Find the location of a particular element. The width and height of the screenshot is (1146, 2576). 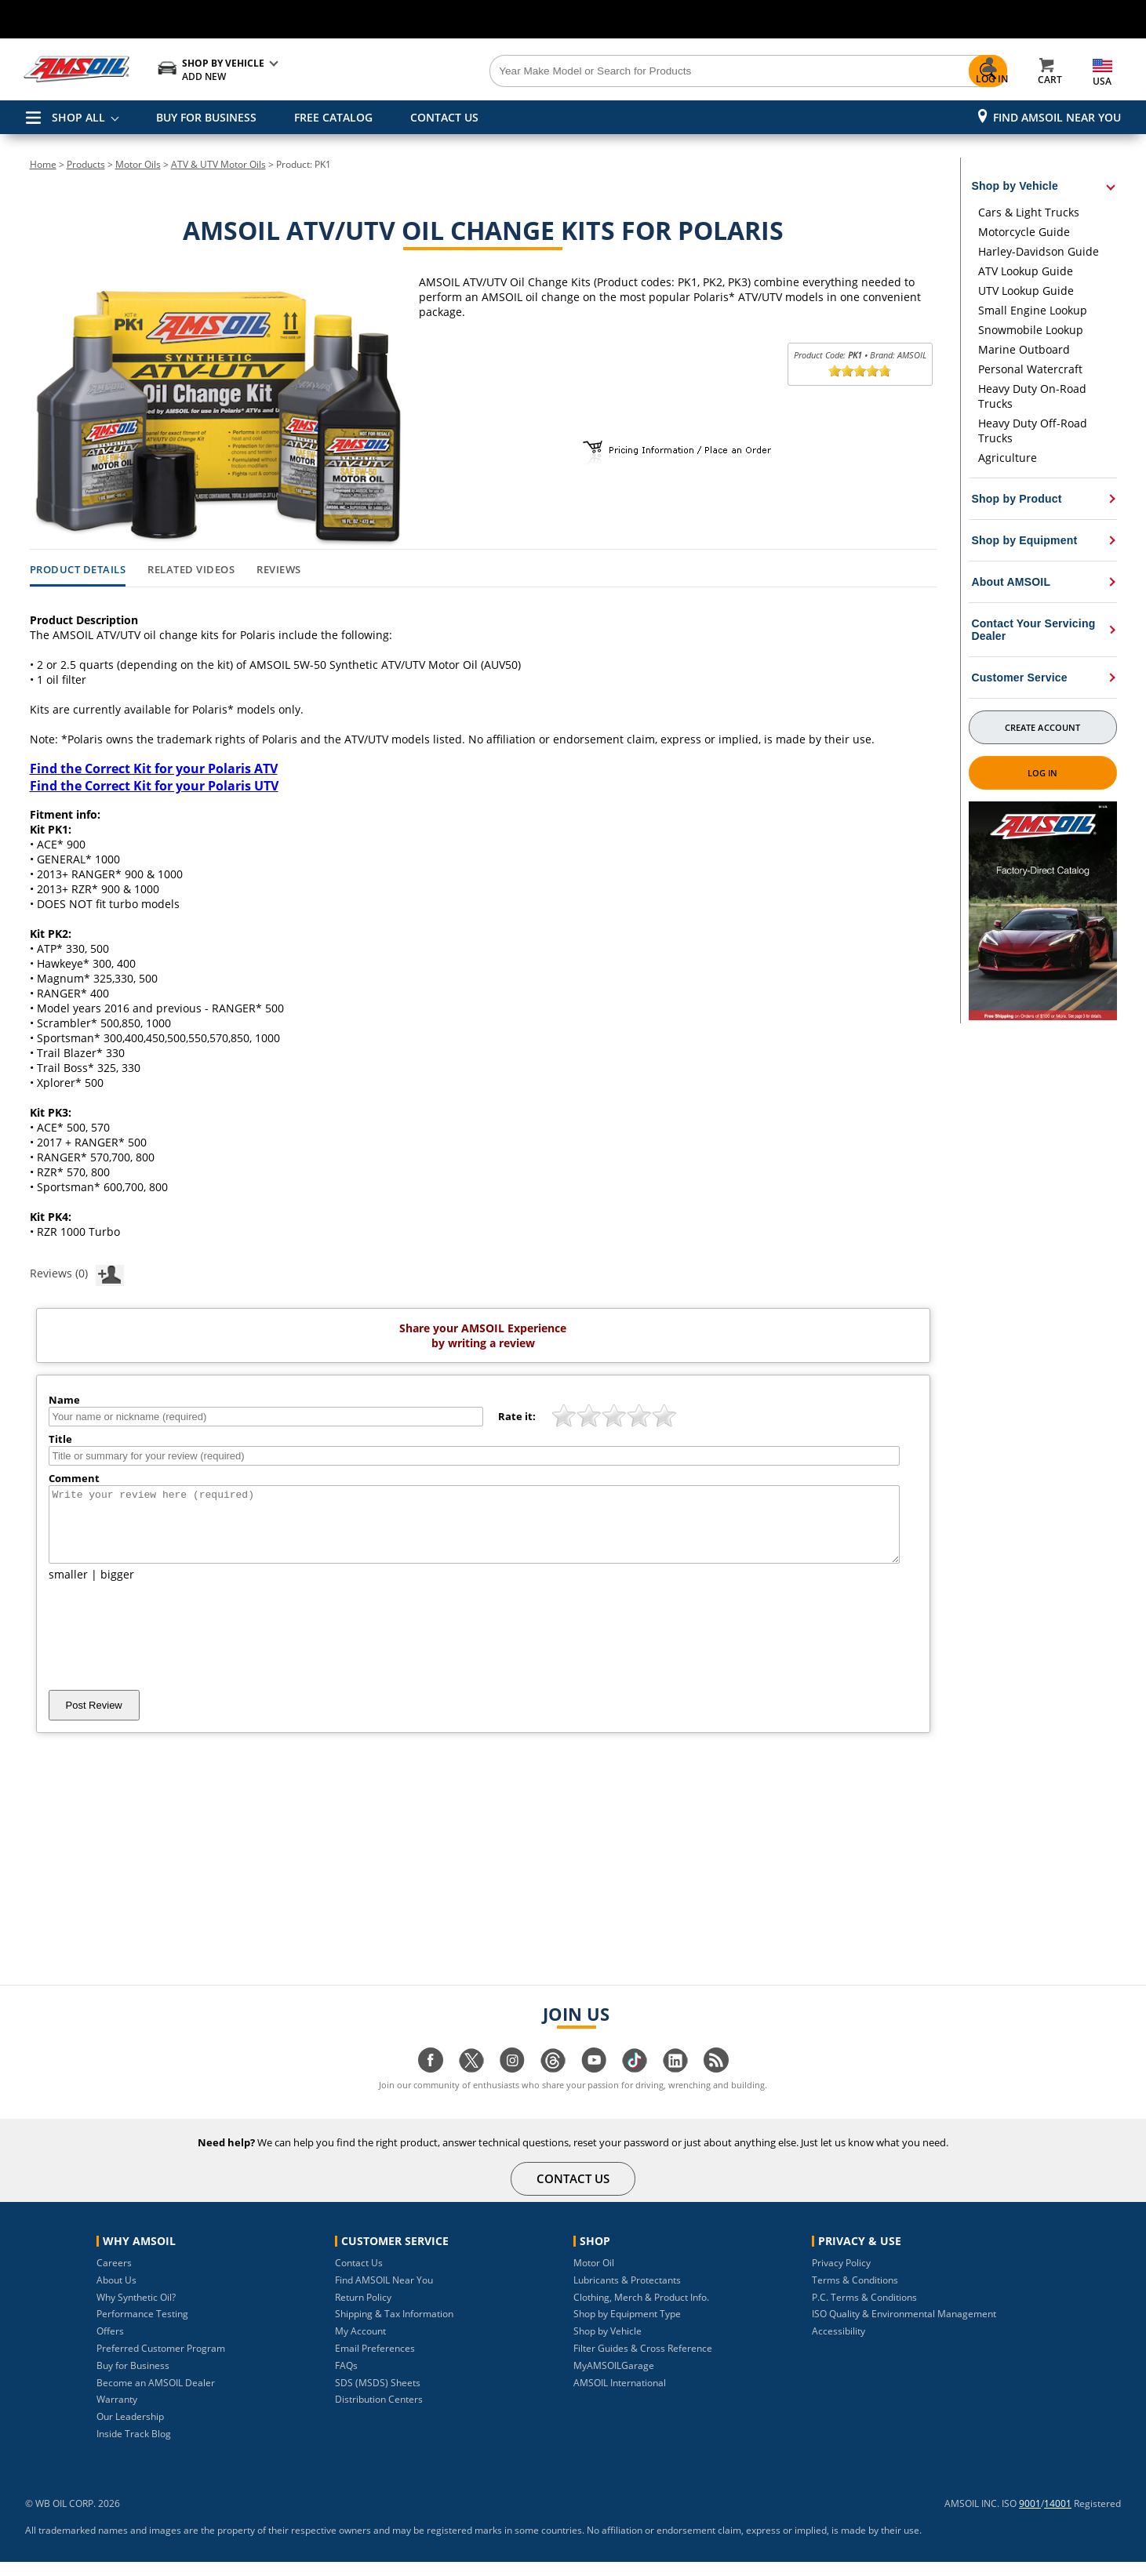

ATV & UTV Motor Oils is located at coordinates (218, 164).